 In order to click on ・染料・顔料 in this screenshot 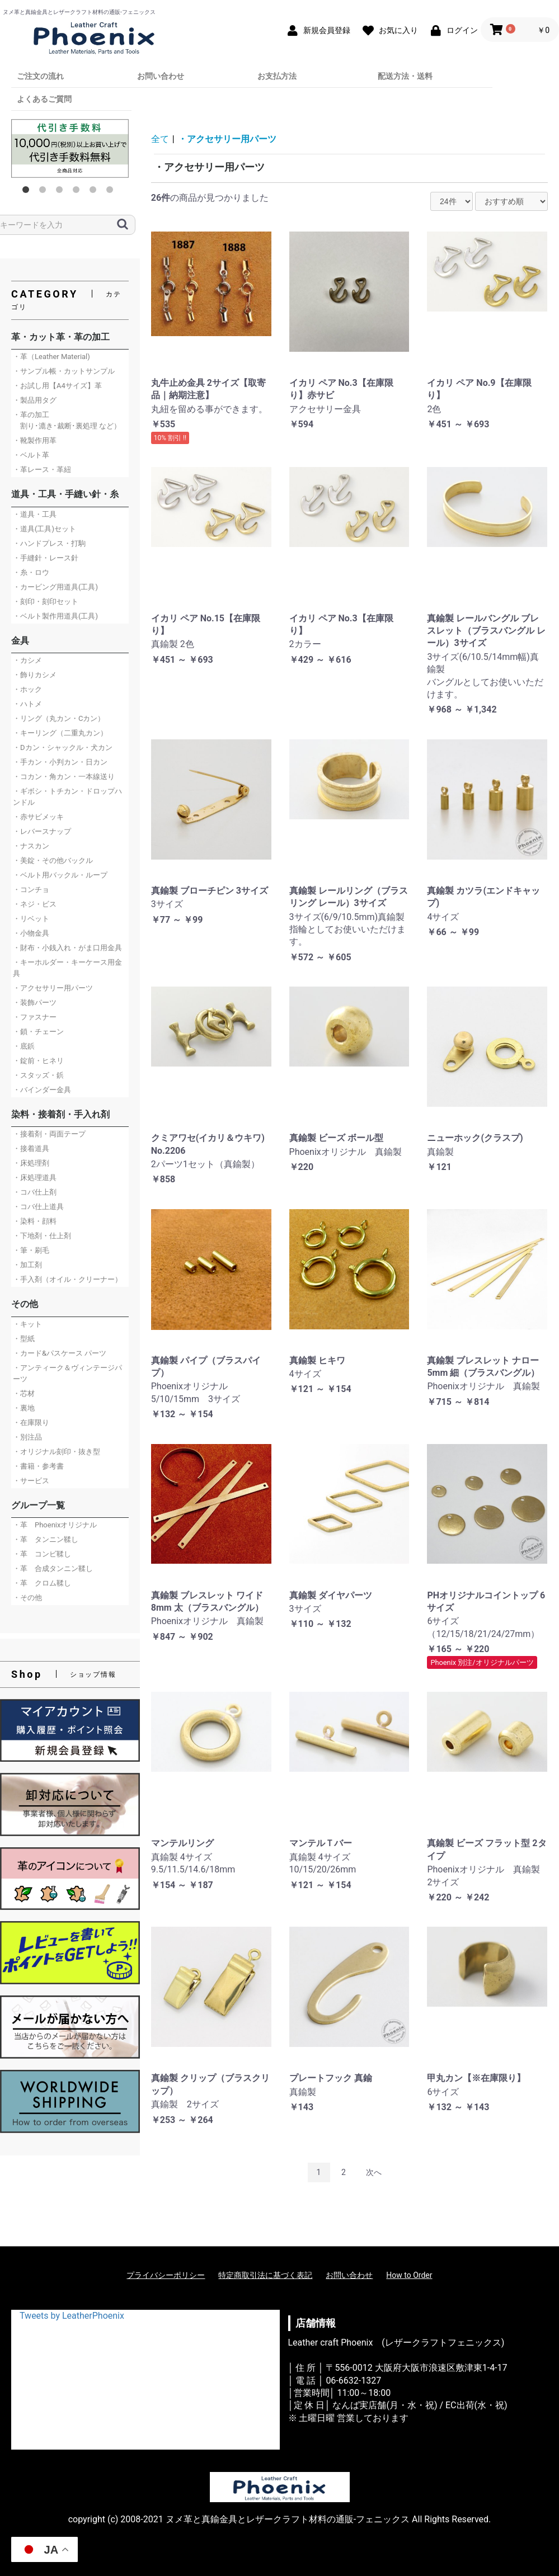, I will do `click(35, 1221)`.